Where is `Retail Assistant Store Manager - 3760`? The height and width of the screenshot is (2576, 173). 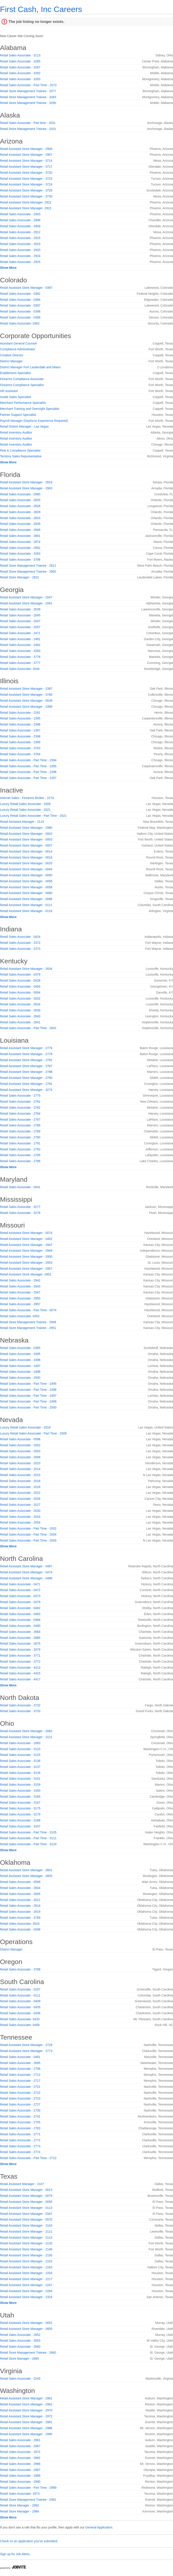
Retail Assistant Store Manager - 3760 is located at coordinates (26, 694).